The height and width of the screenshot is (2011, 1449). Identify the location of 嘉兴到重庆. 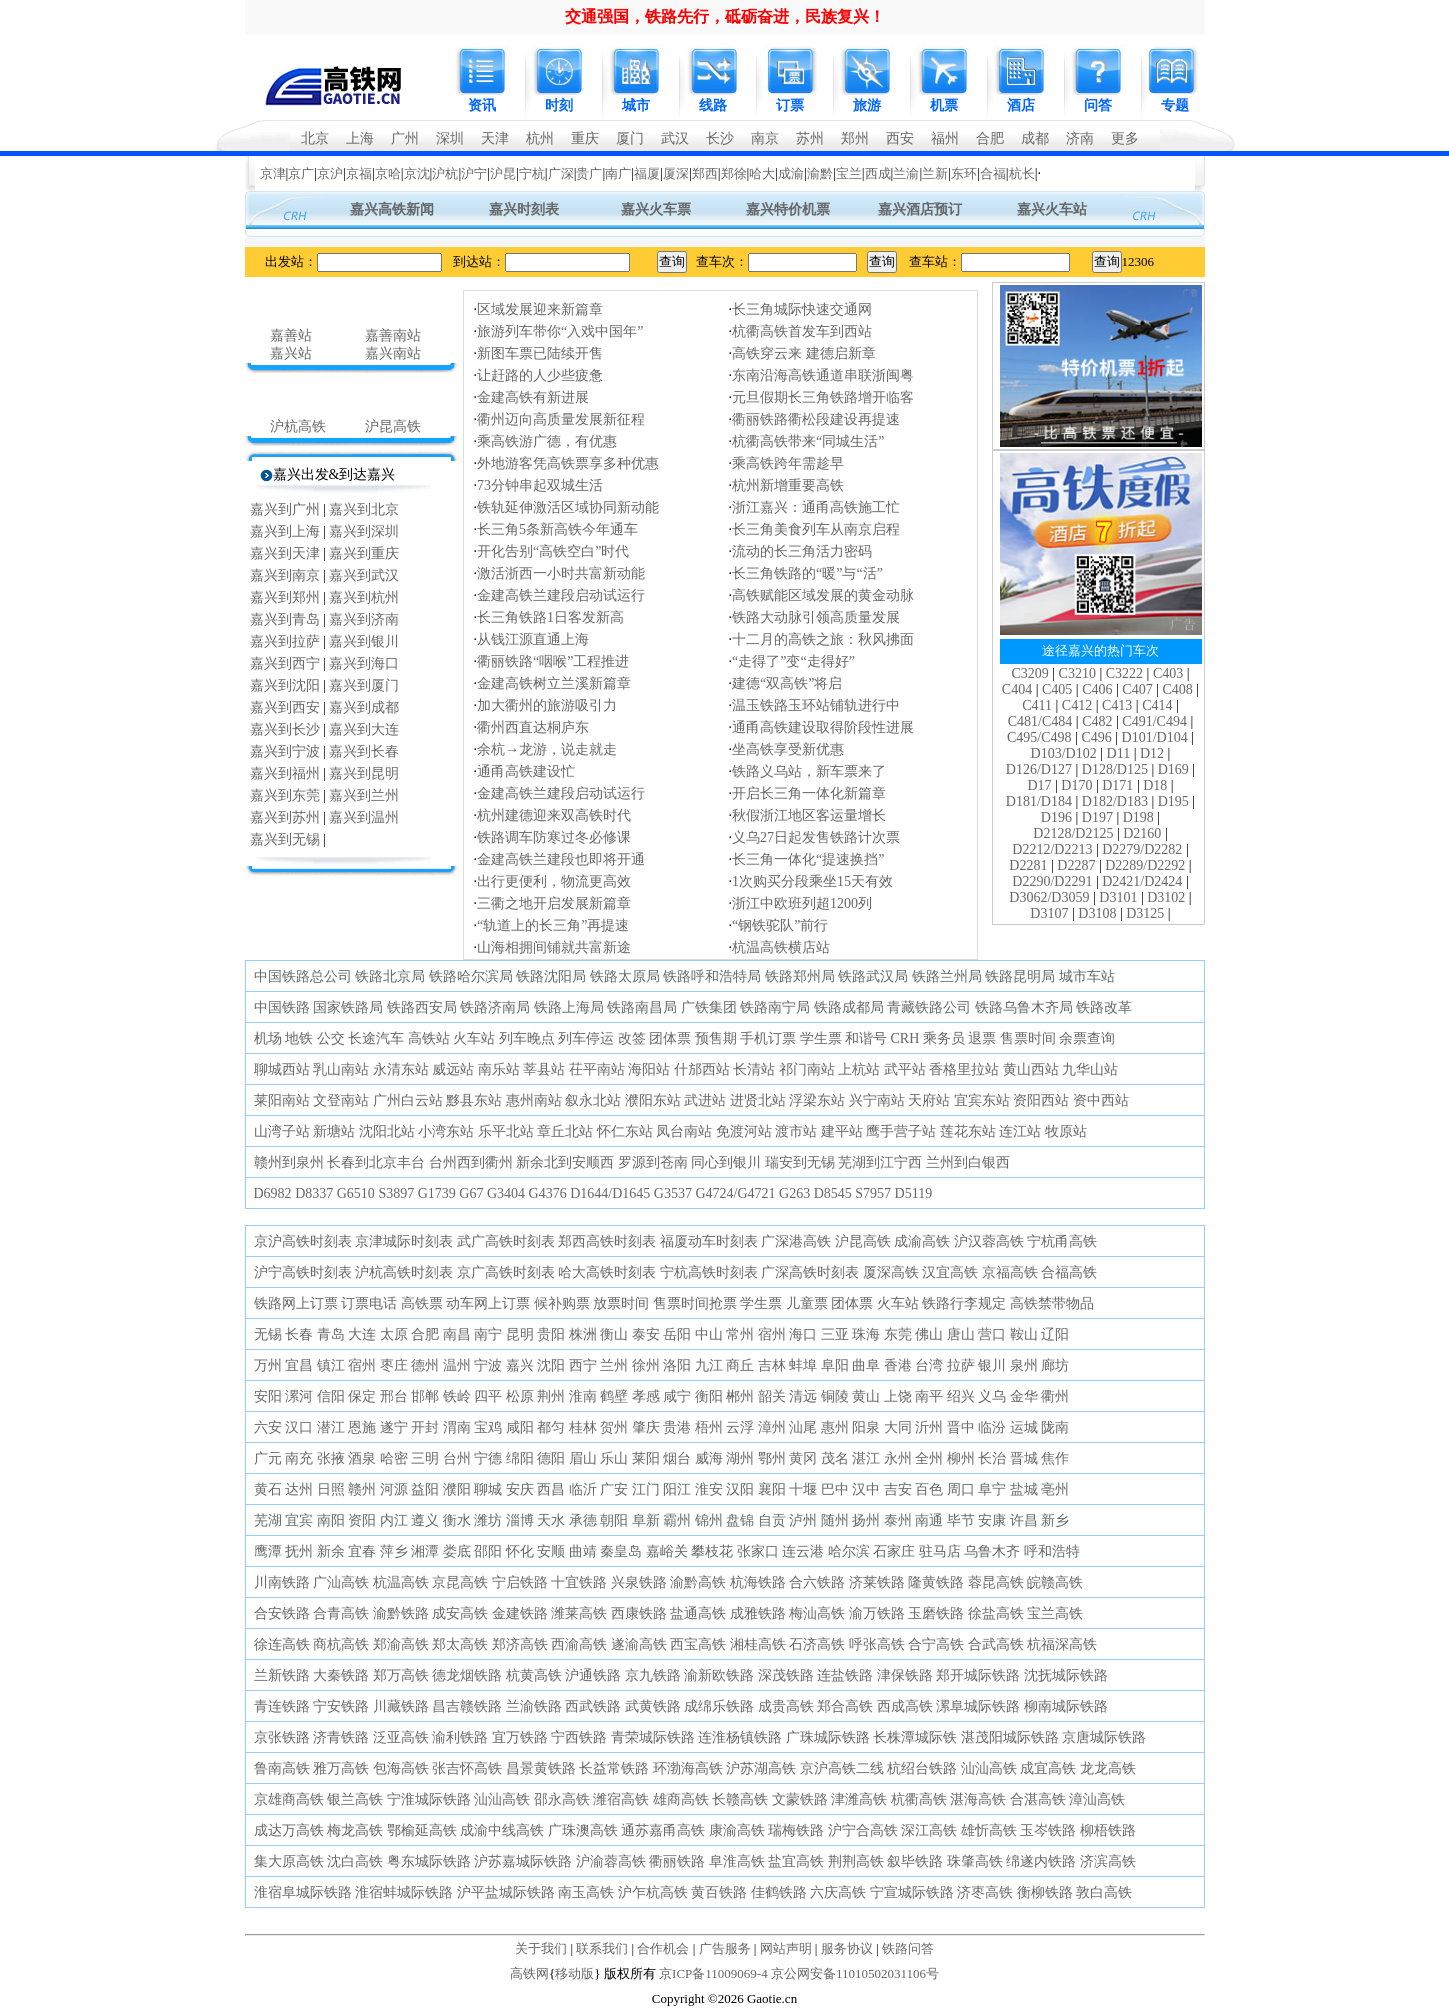
(364, 553).